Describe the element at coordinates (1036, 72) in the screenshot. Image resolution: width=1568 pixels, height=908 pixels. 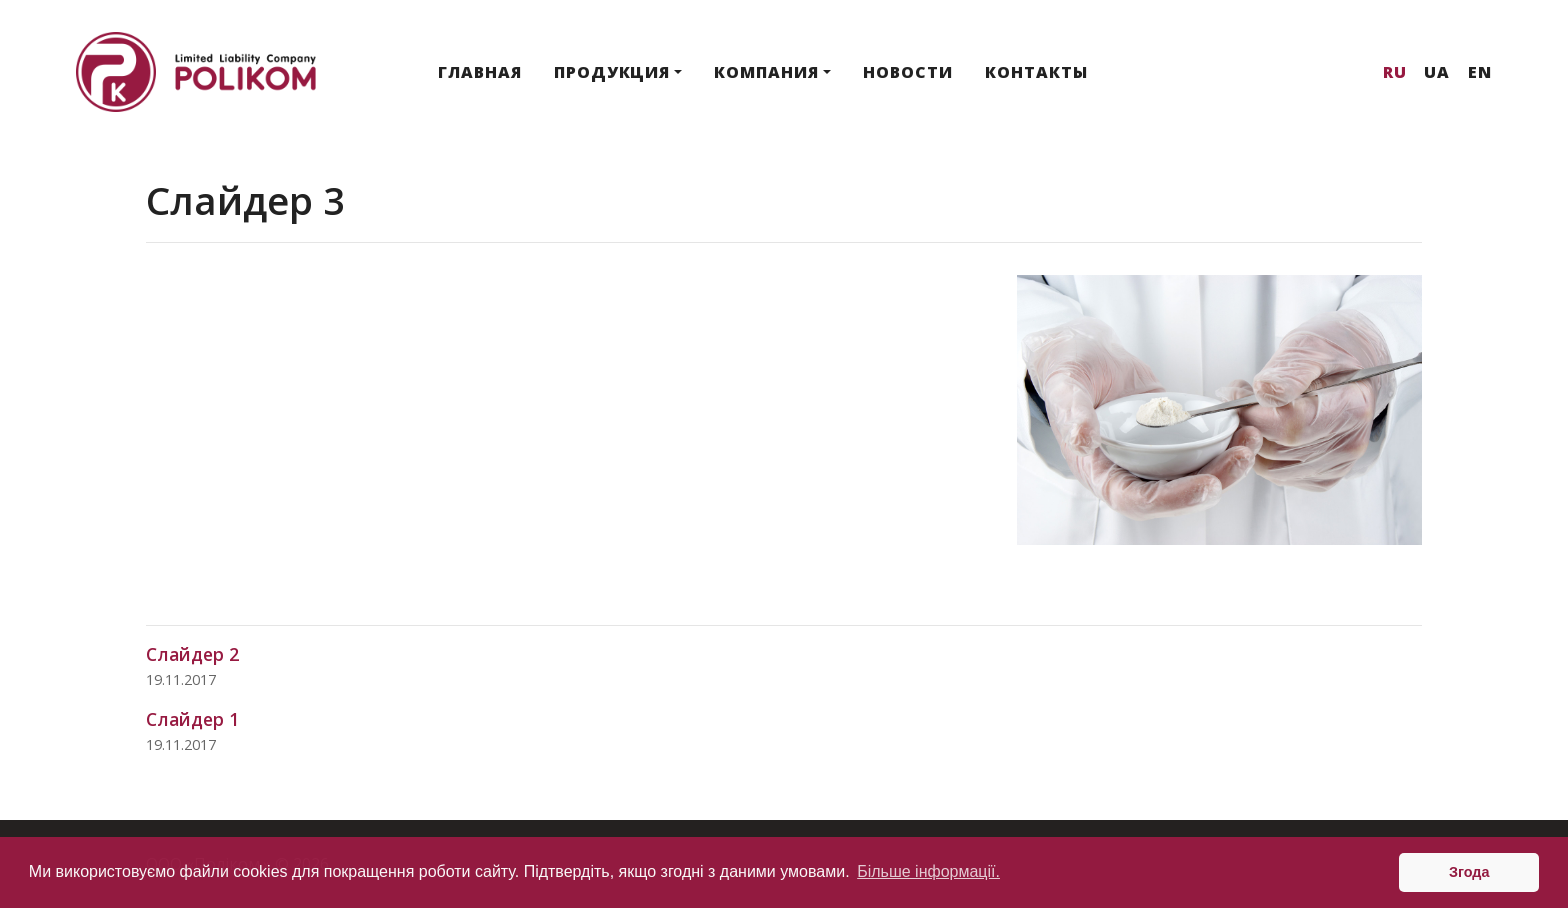
I see `Контакты` at that location.